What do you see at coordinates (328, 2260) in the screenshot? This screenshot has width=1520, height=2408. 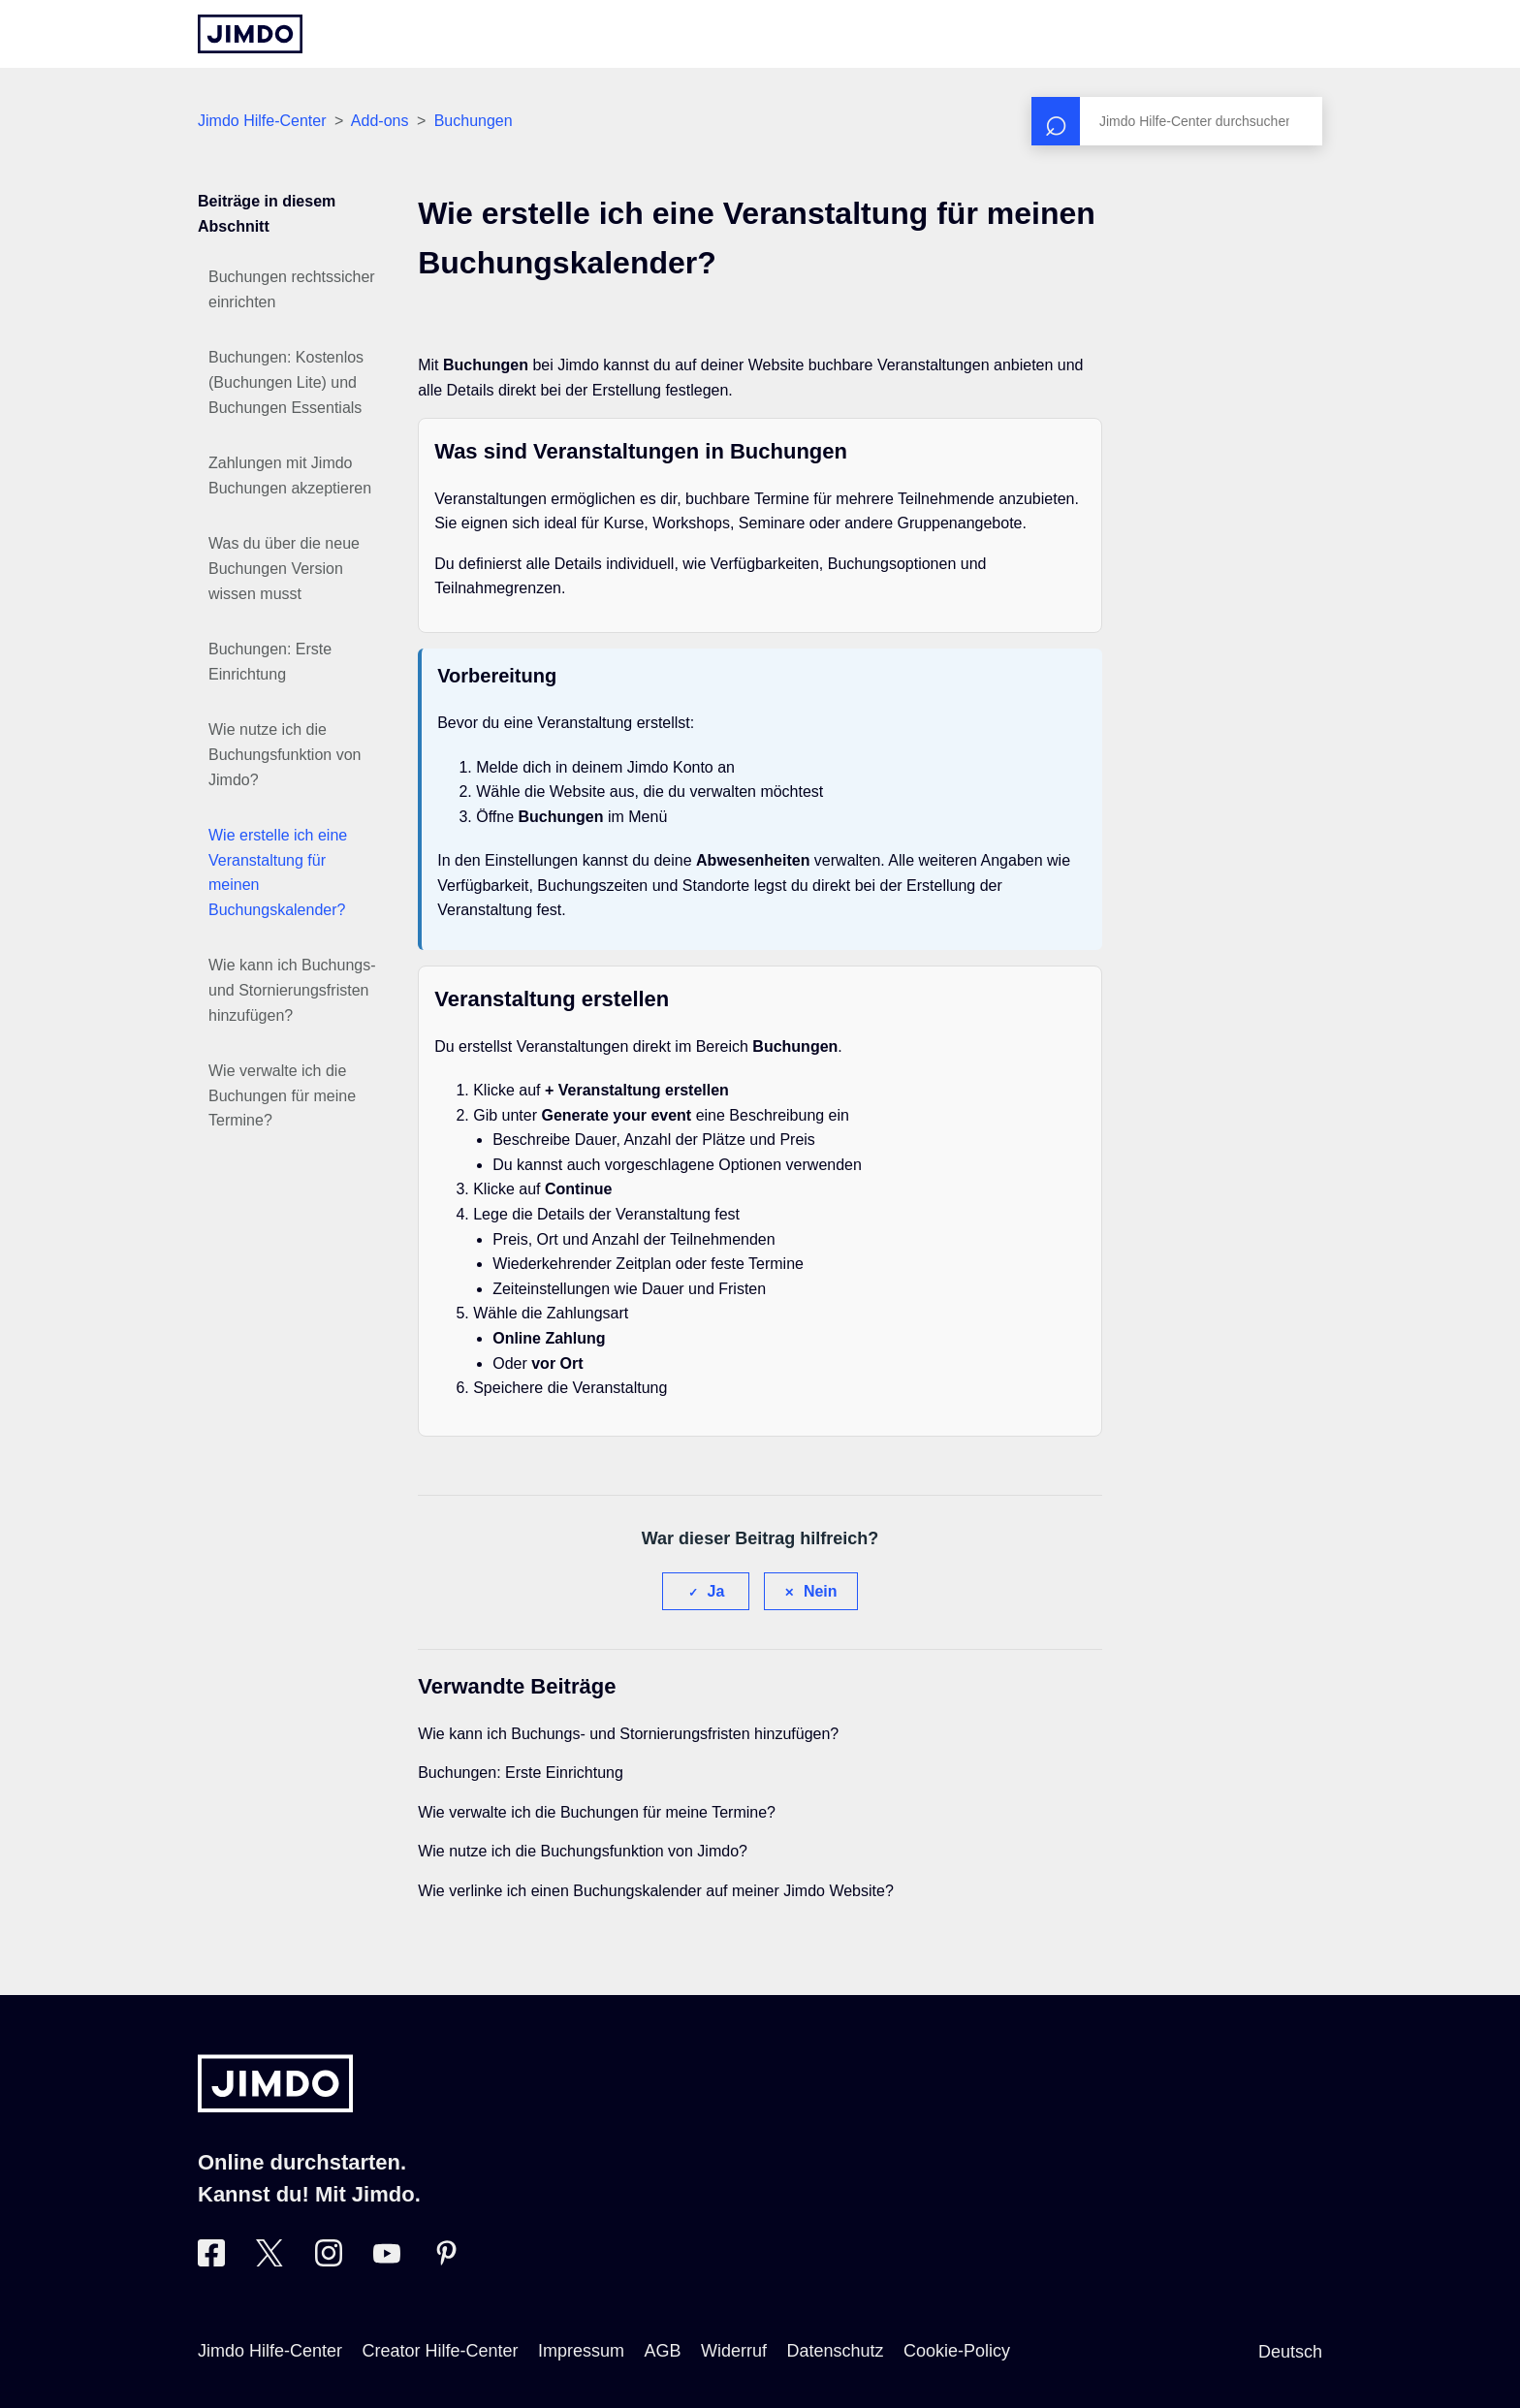 I see `[Besuche Jimdo´s Instagram-Seite]` at bounding box center [328, 2260].